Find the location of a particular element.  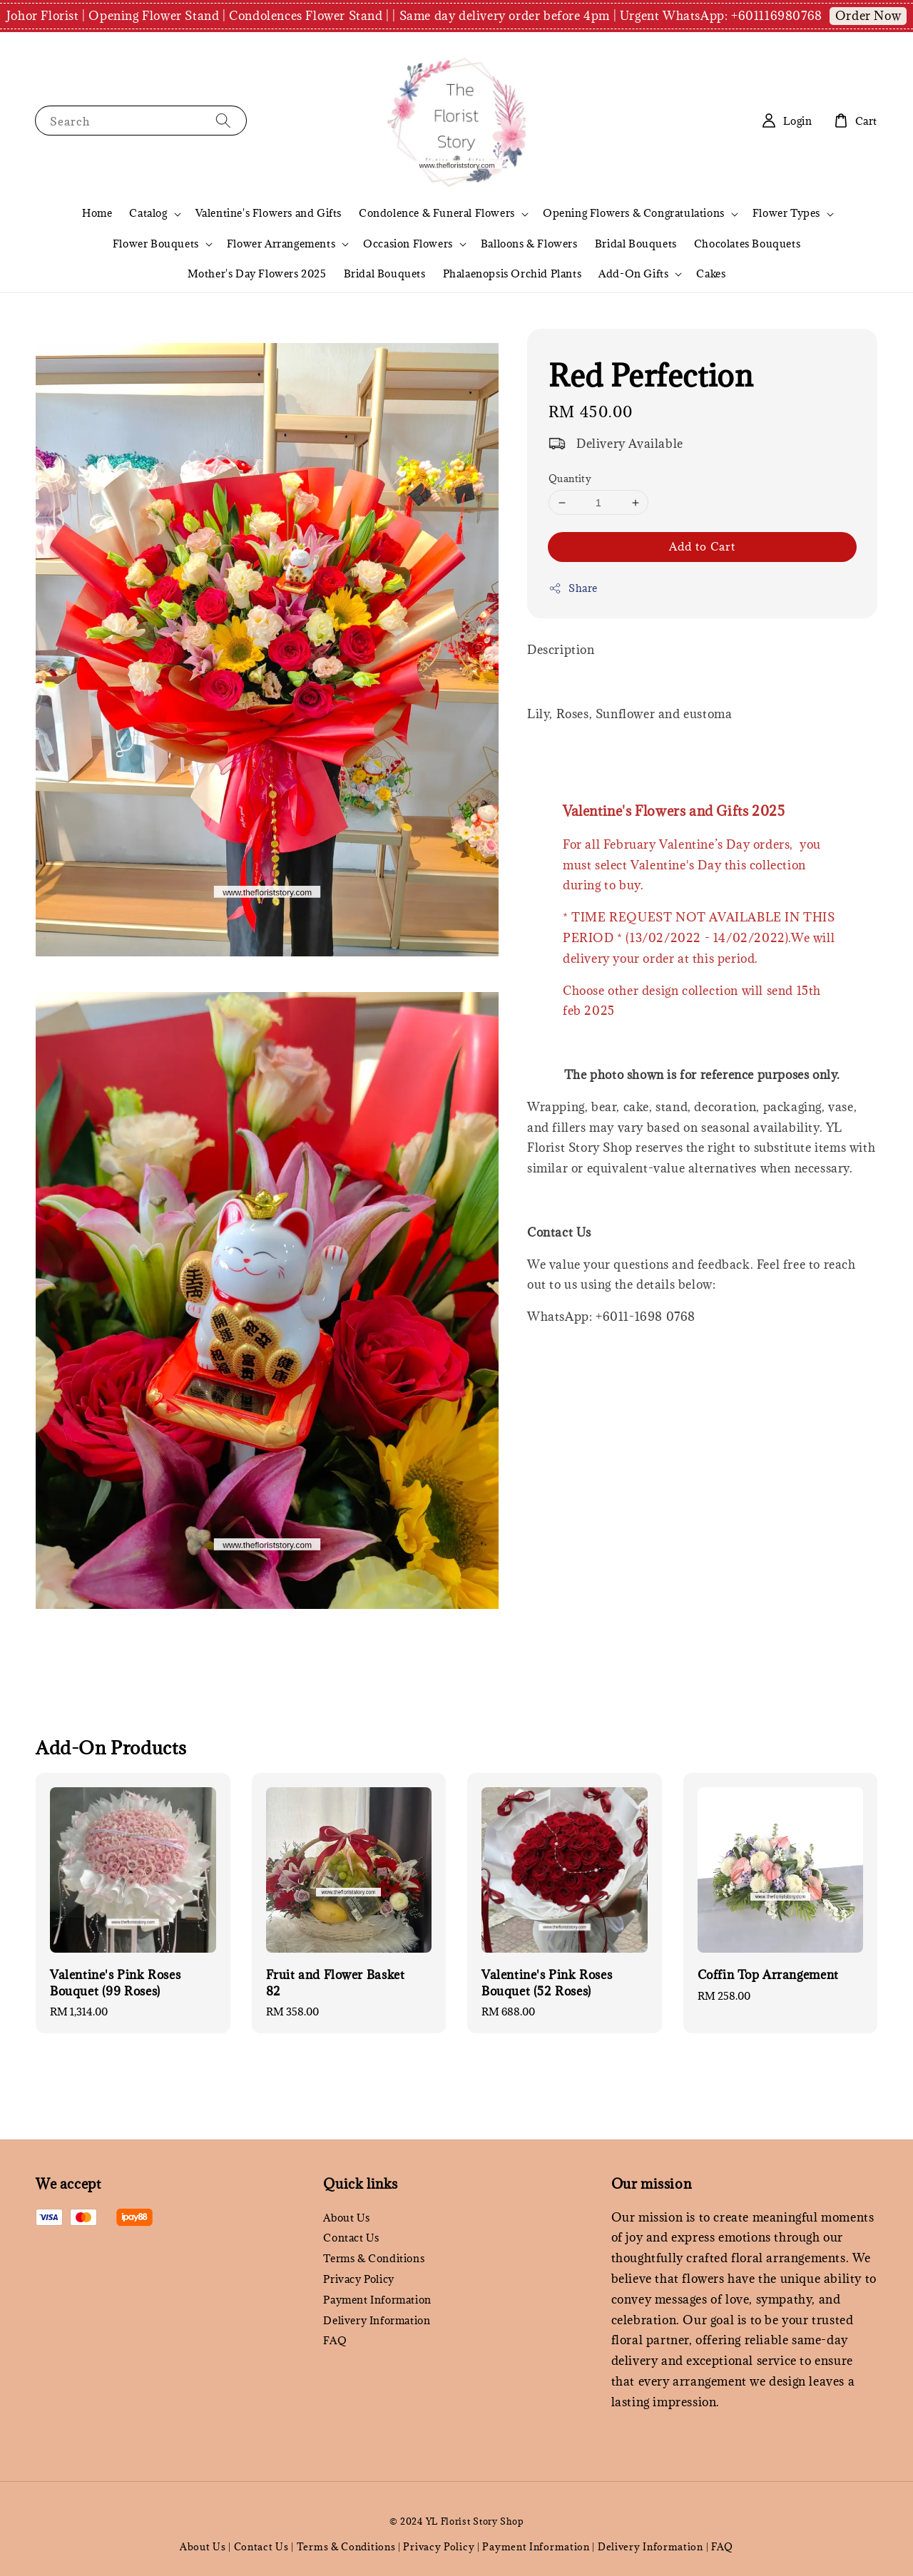

Add-On Gifts is located at coordinates (633, 273).